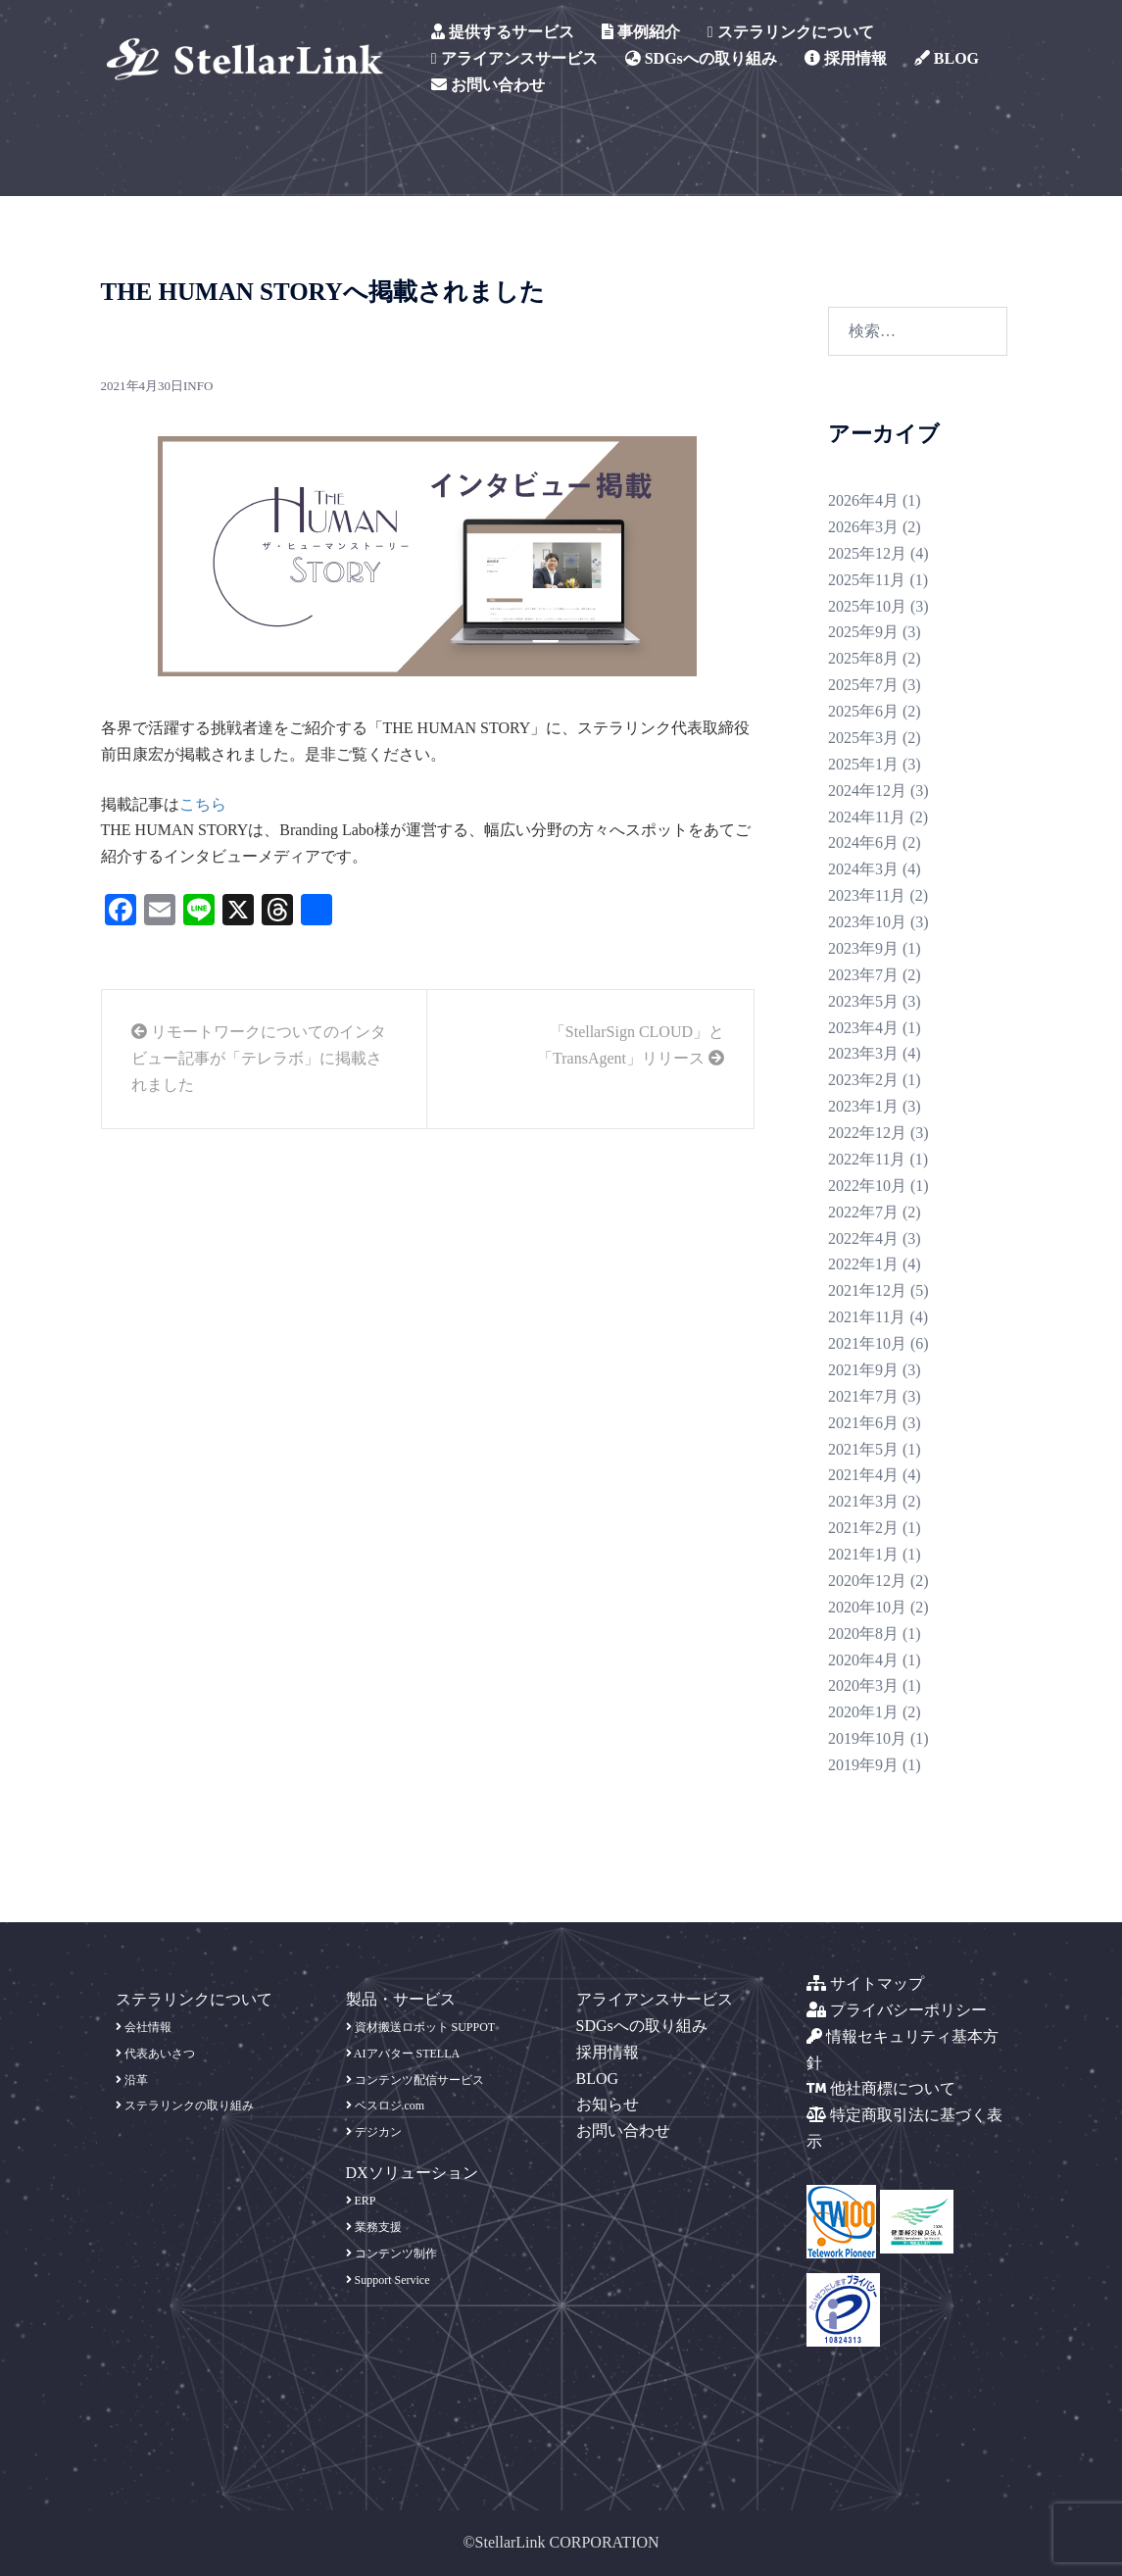  What do you see at coordinates (896, 2010) in the screenshot?
I see `プライバシーポリシー` at bounding box center [896, 2010].